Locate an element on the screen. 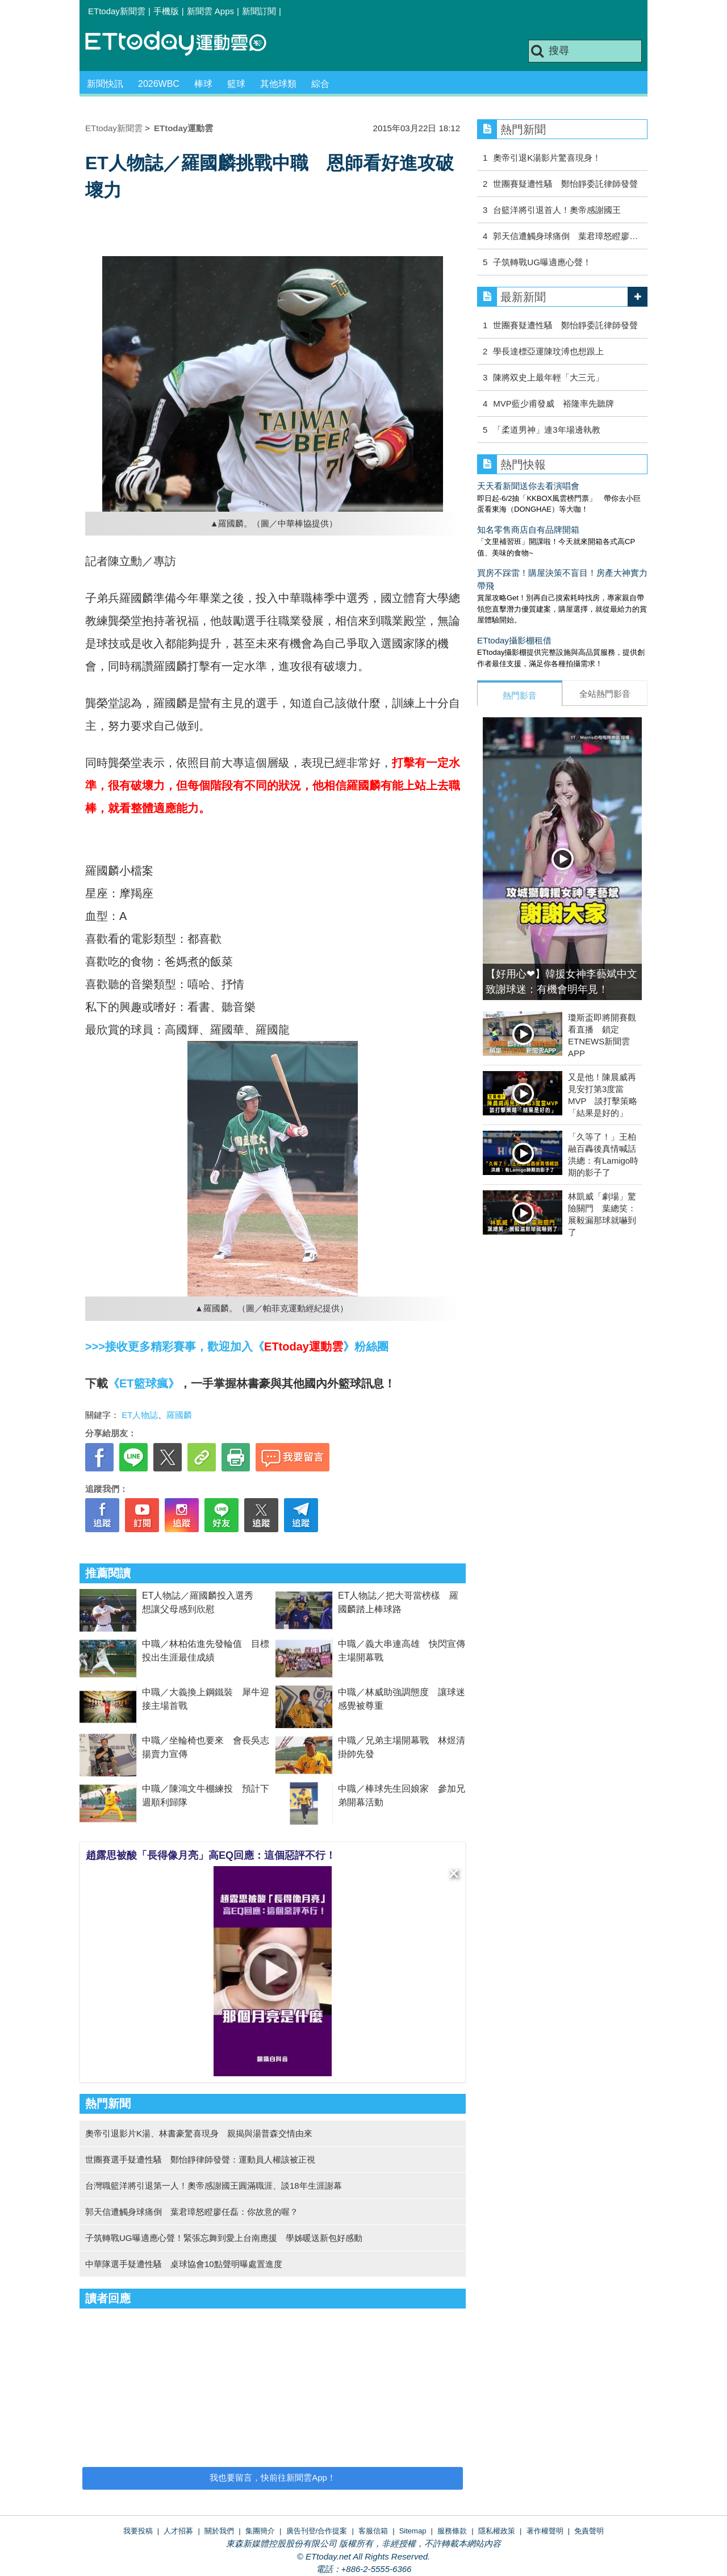  ETtoday攝影棚租借 is located at coordinates (514, 640).